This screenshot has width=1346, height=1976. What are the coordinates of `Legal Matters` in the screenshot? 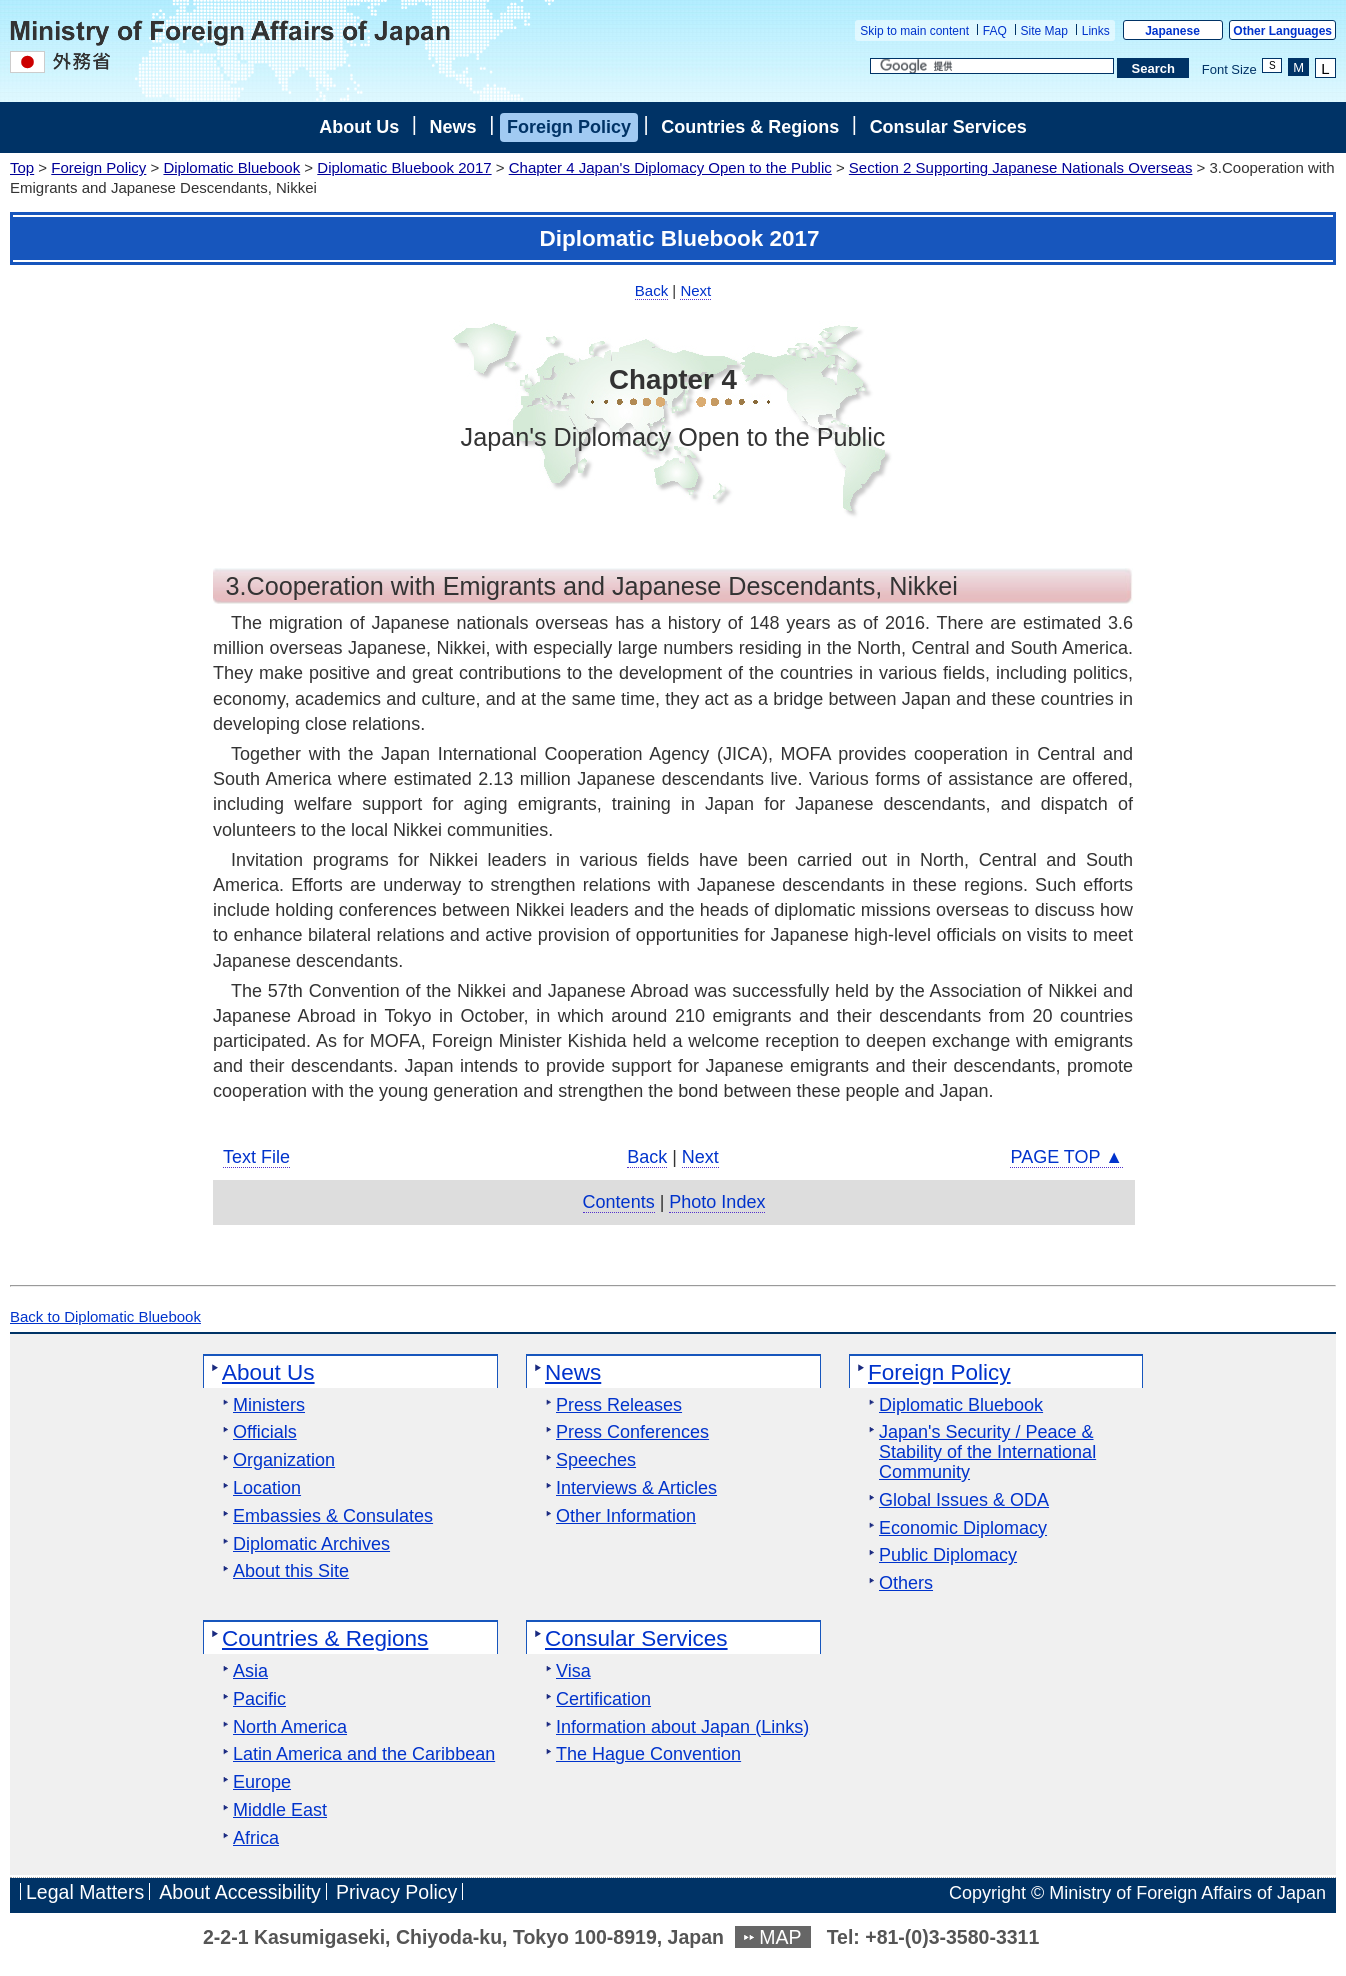 It's located at (85, 1893).